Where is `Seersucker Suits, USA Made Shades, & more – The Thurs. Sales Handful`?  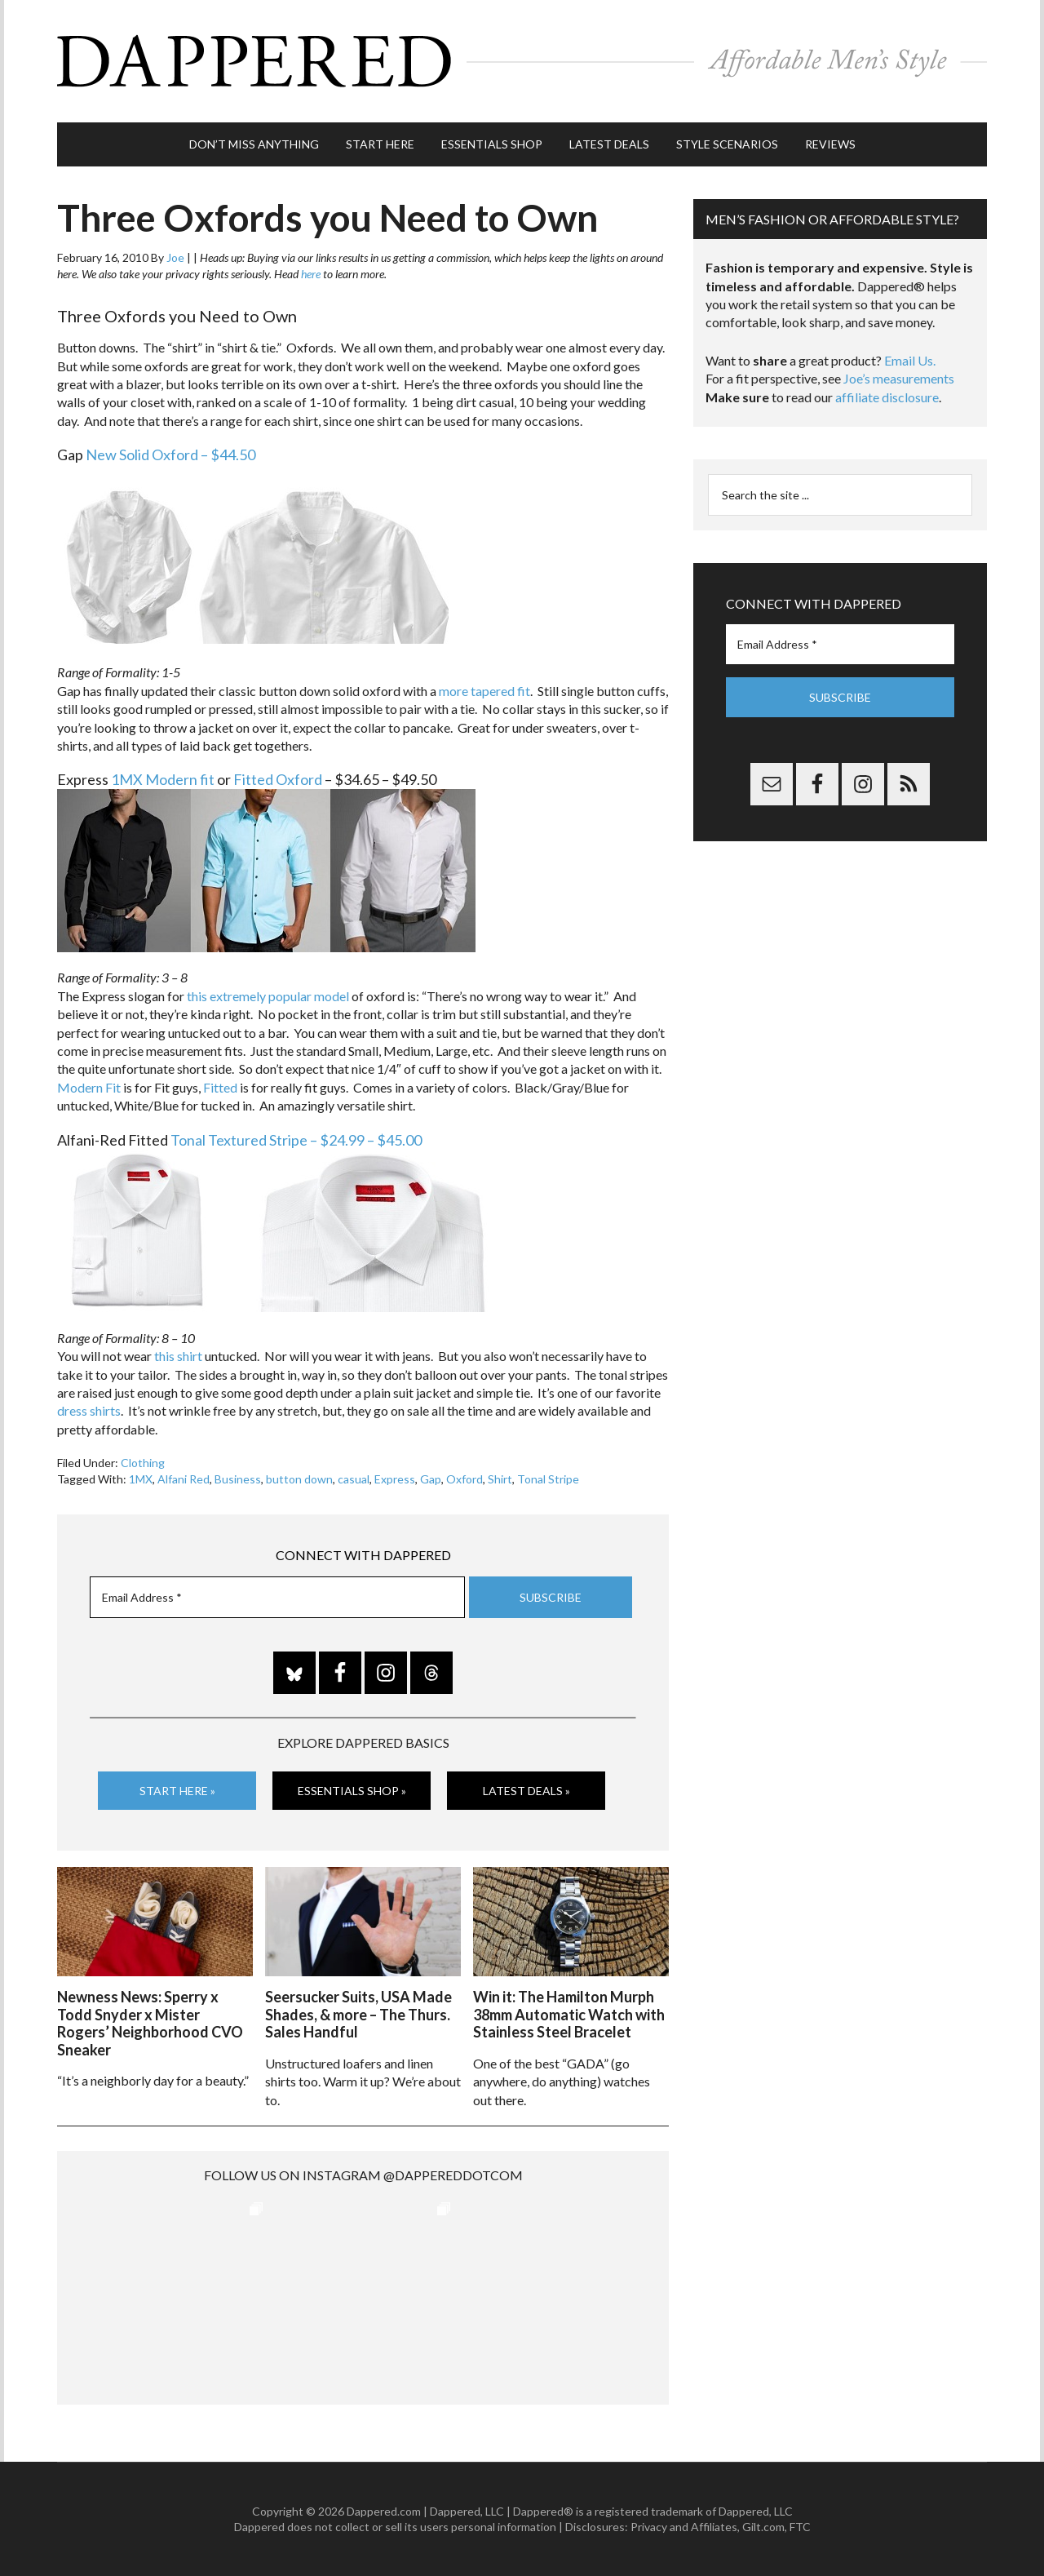
Seersucker Suits, USA Made Shades, & more – The Thurs. Sales Handful is located at coordinates (358, 2014).